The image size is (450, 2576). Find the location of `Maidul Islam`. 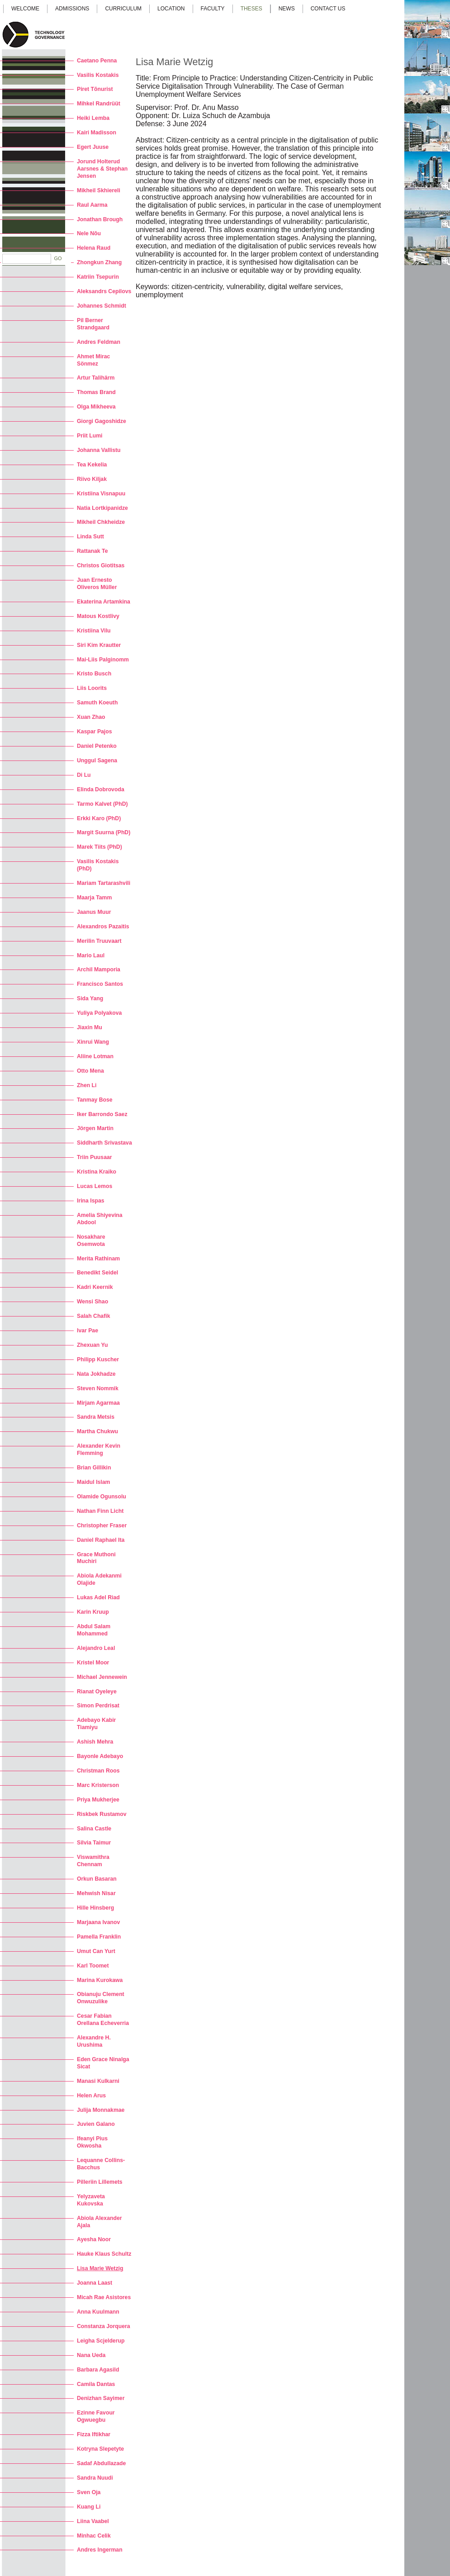

Maidul Islam is located at coordinates (93, 1482).